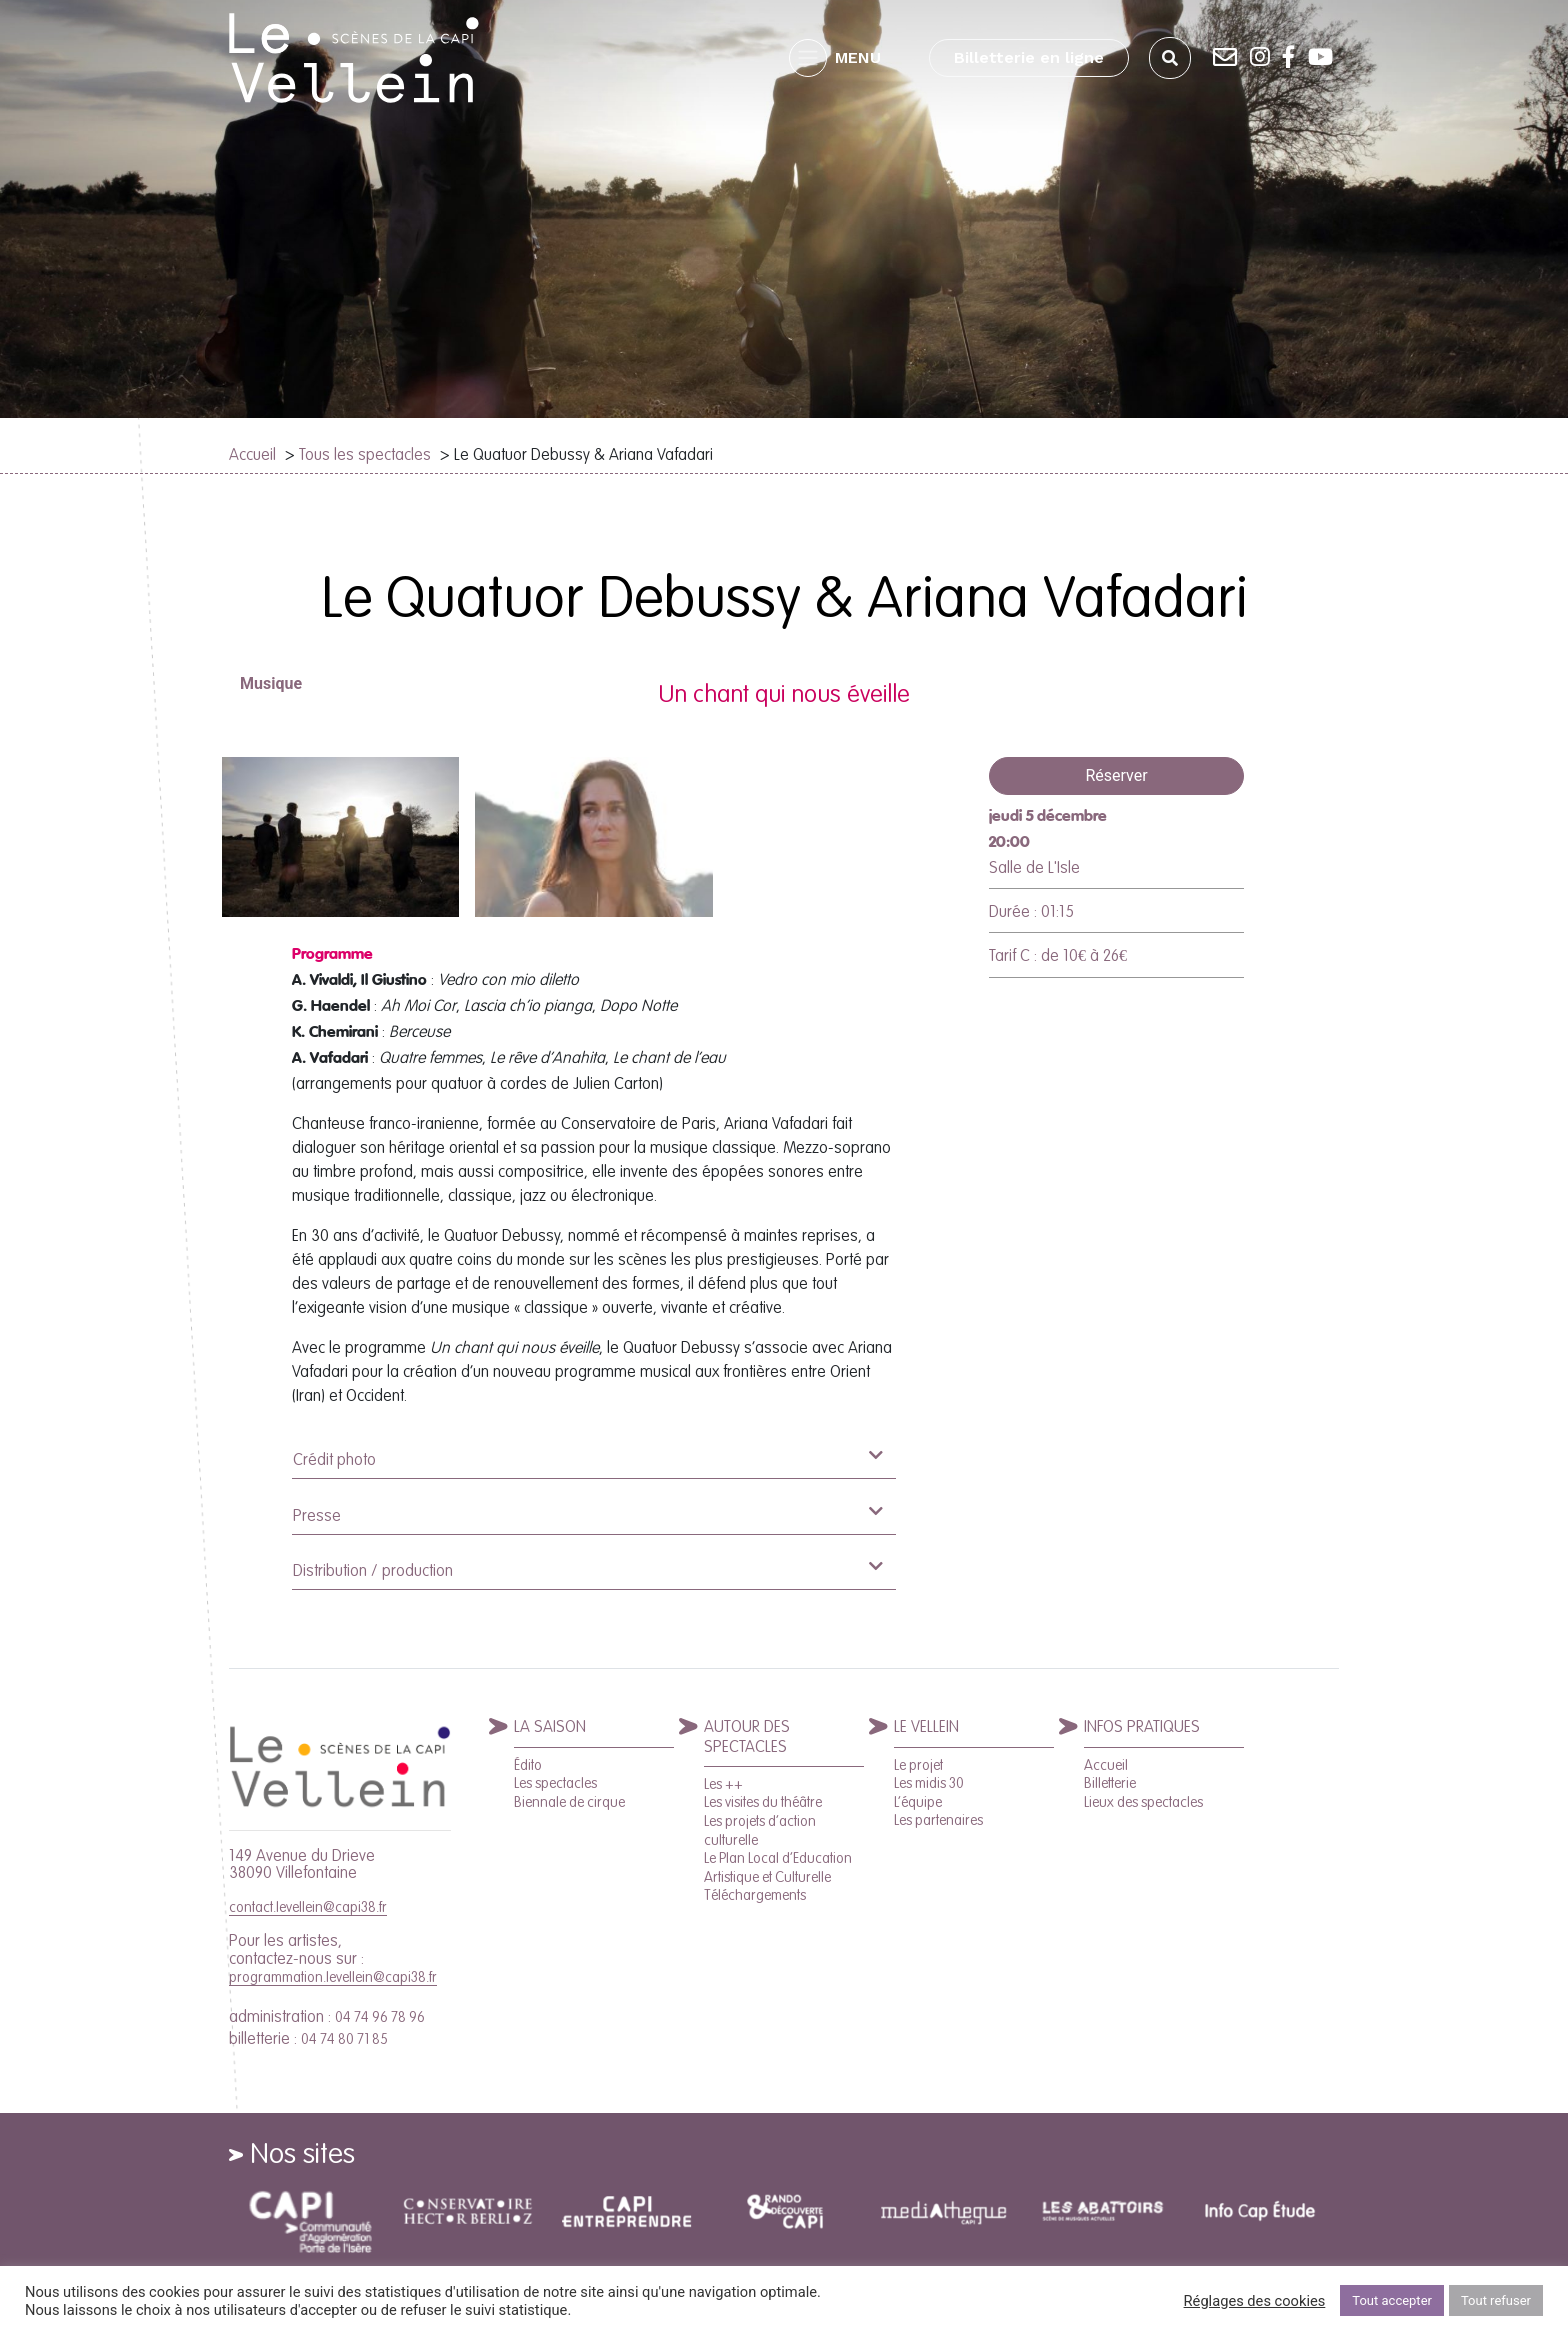 The width and height of the screenshot is (1568, 2335). Describe the element at coordinates (528, 1765) in the screenshot. I see `Édito` at that location.